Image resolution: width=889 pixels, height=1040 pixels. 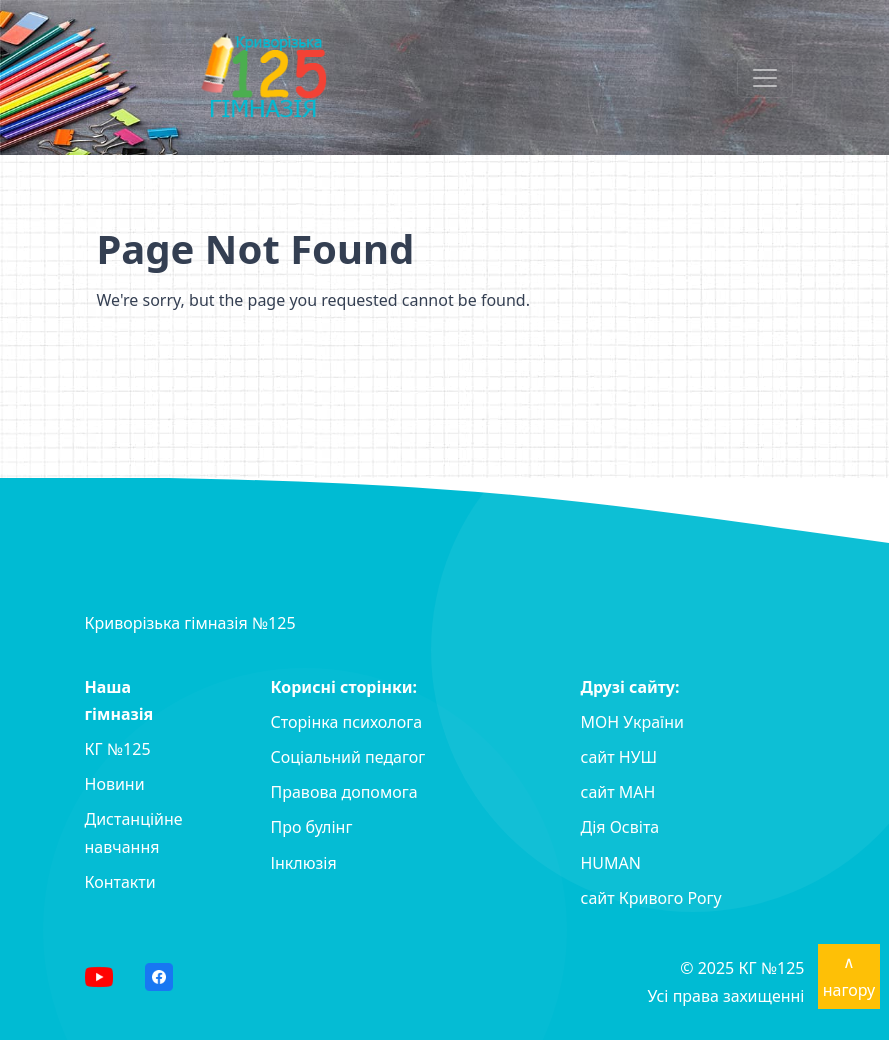 I want to click on Корисні сторінки:, so click(x=344, y=687).